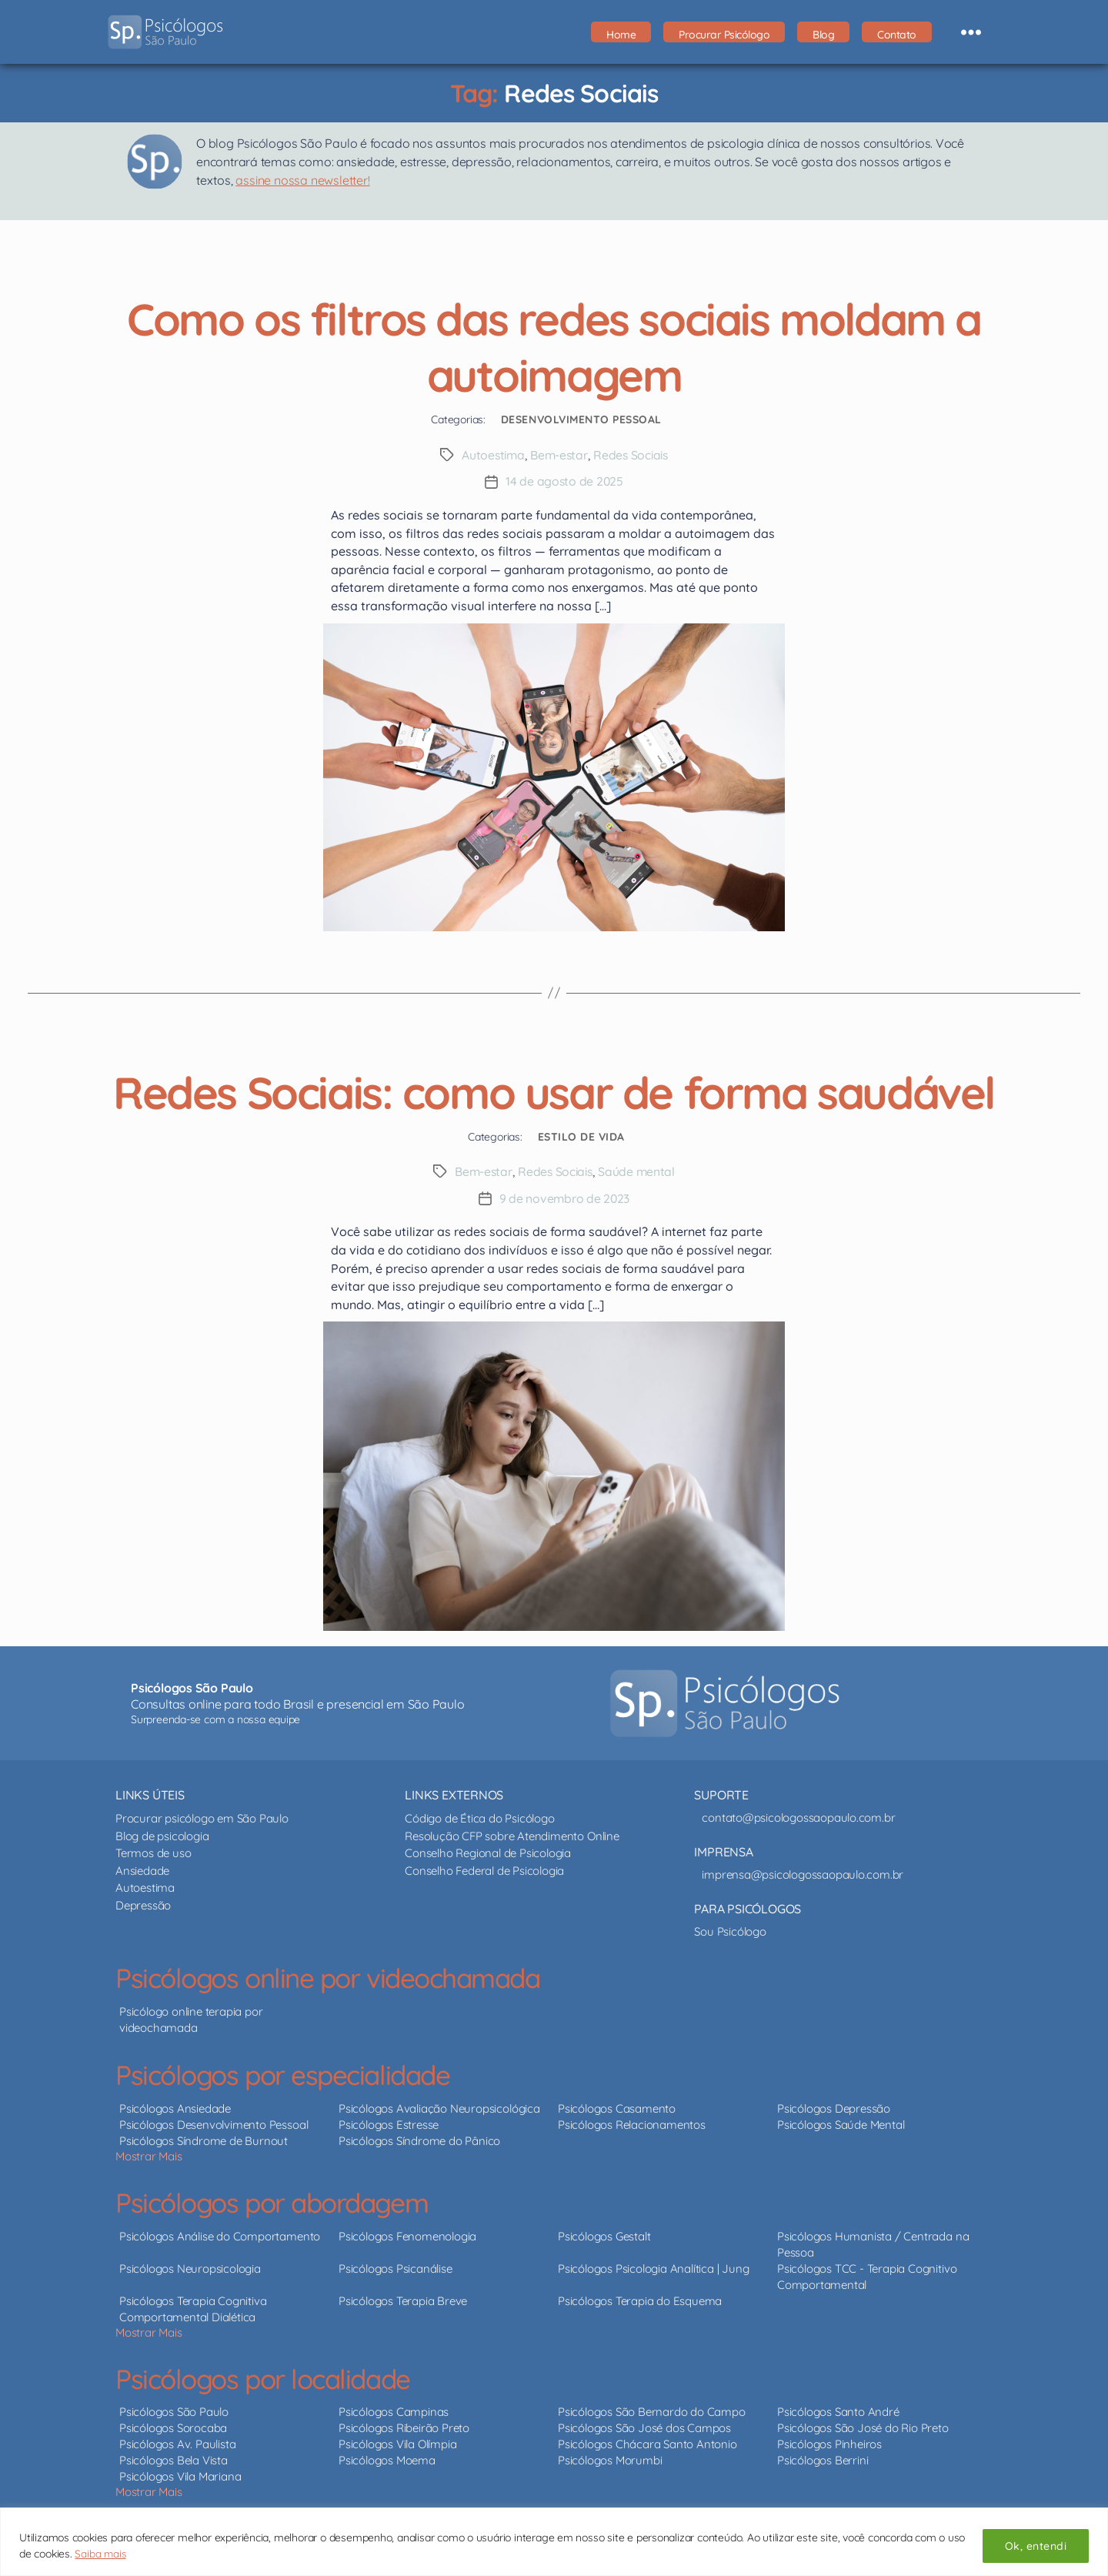 The height and width of the screenshot is (2576, 1108). I want to click on Redes Sociais: como usar de forma saudável, so click(554, 1089).